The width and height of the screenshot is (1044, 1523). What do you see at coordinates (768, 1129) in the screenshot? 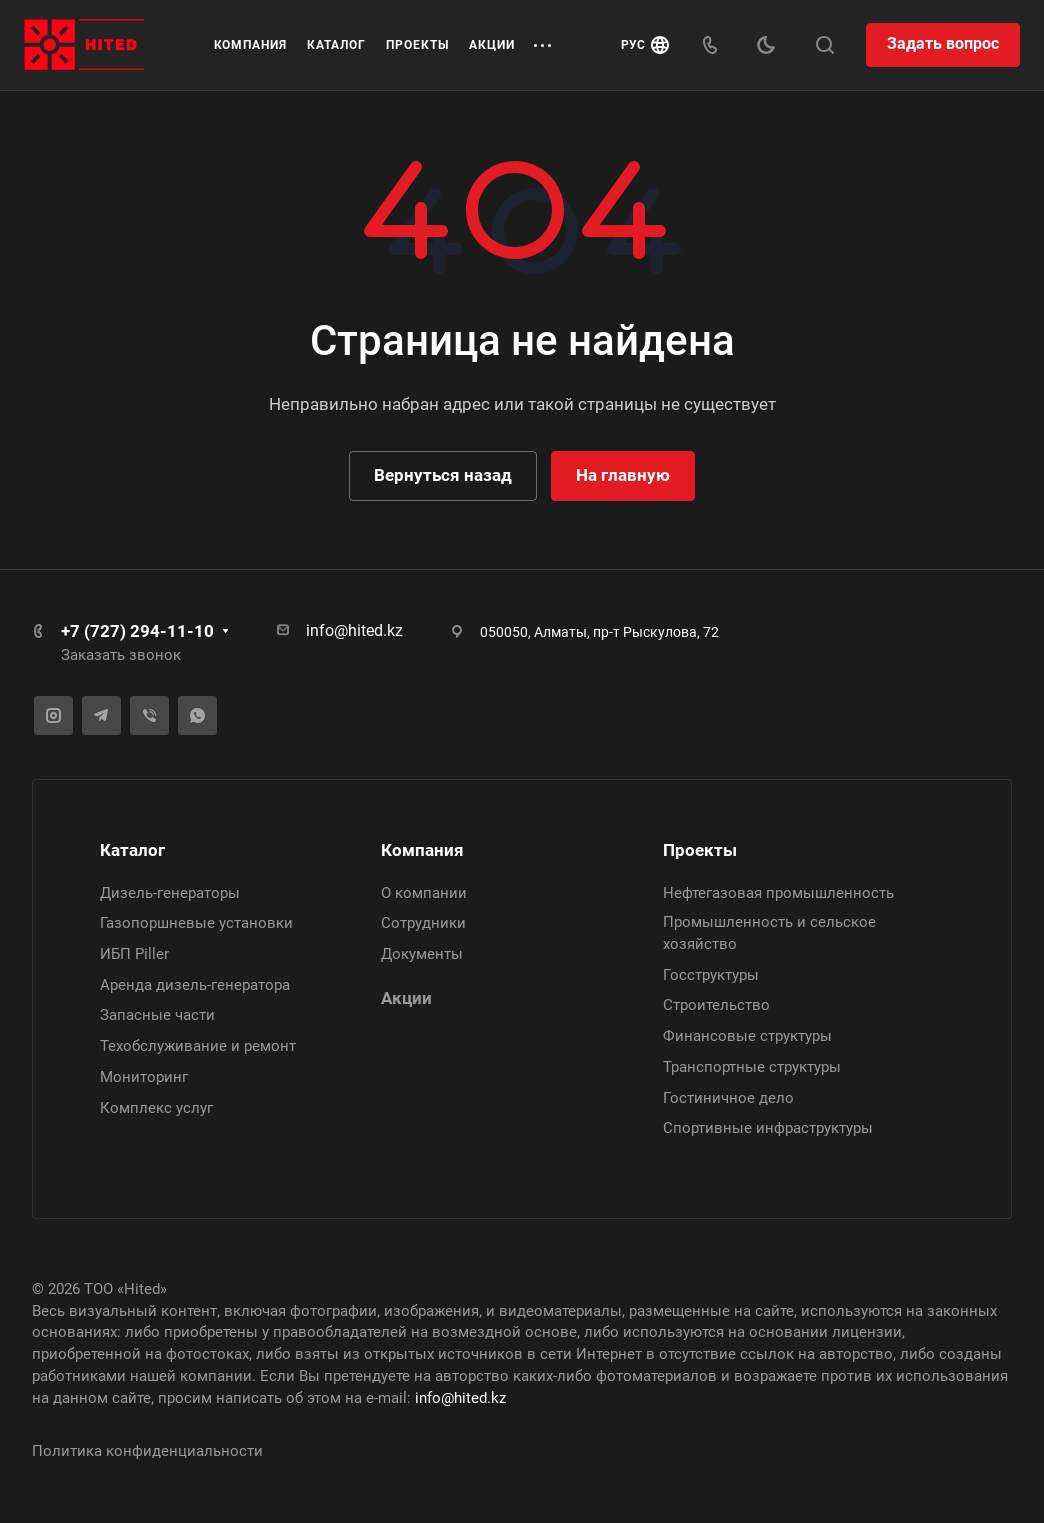
I see `Спортивные инфраструктуры` at bounding box center [768, 1129].